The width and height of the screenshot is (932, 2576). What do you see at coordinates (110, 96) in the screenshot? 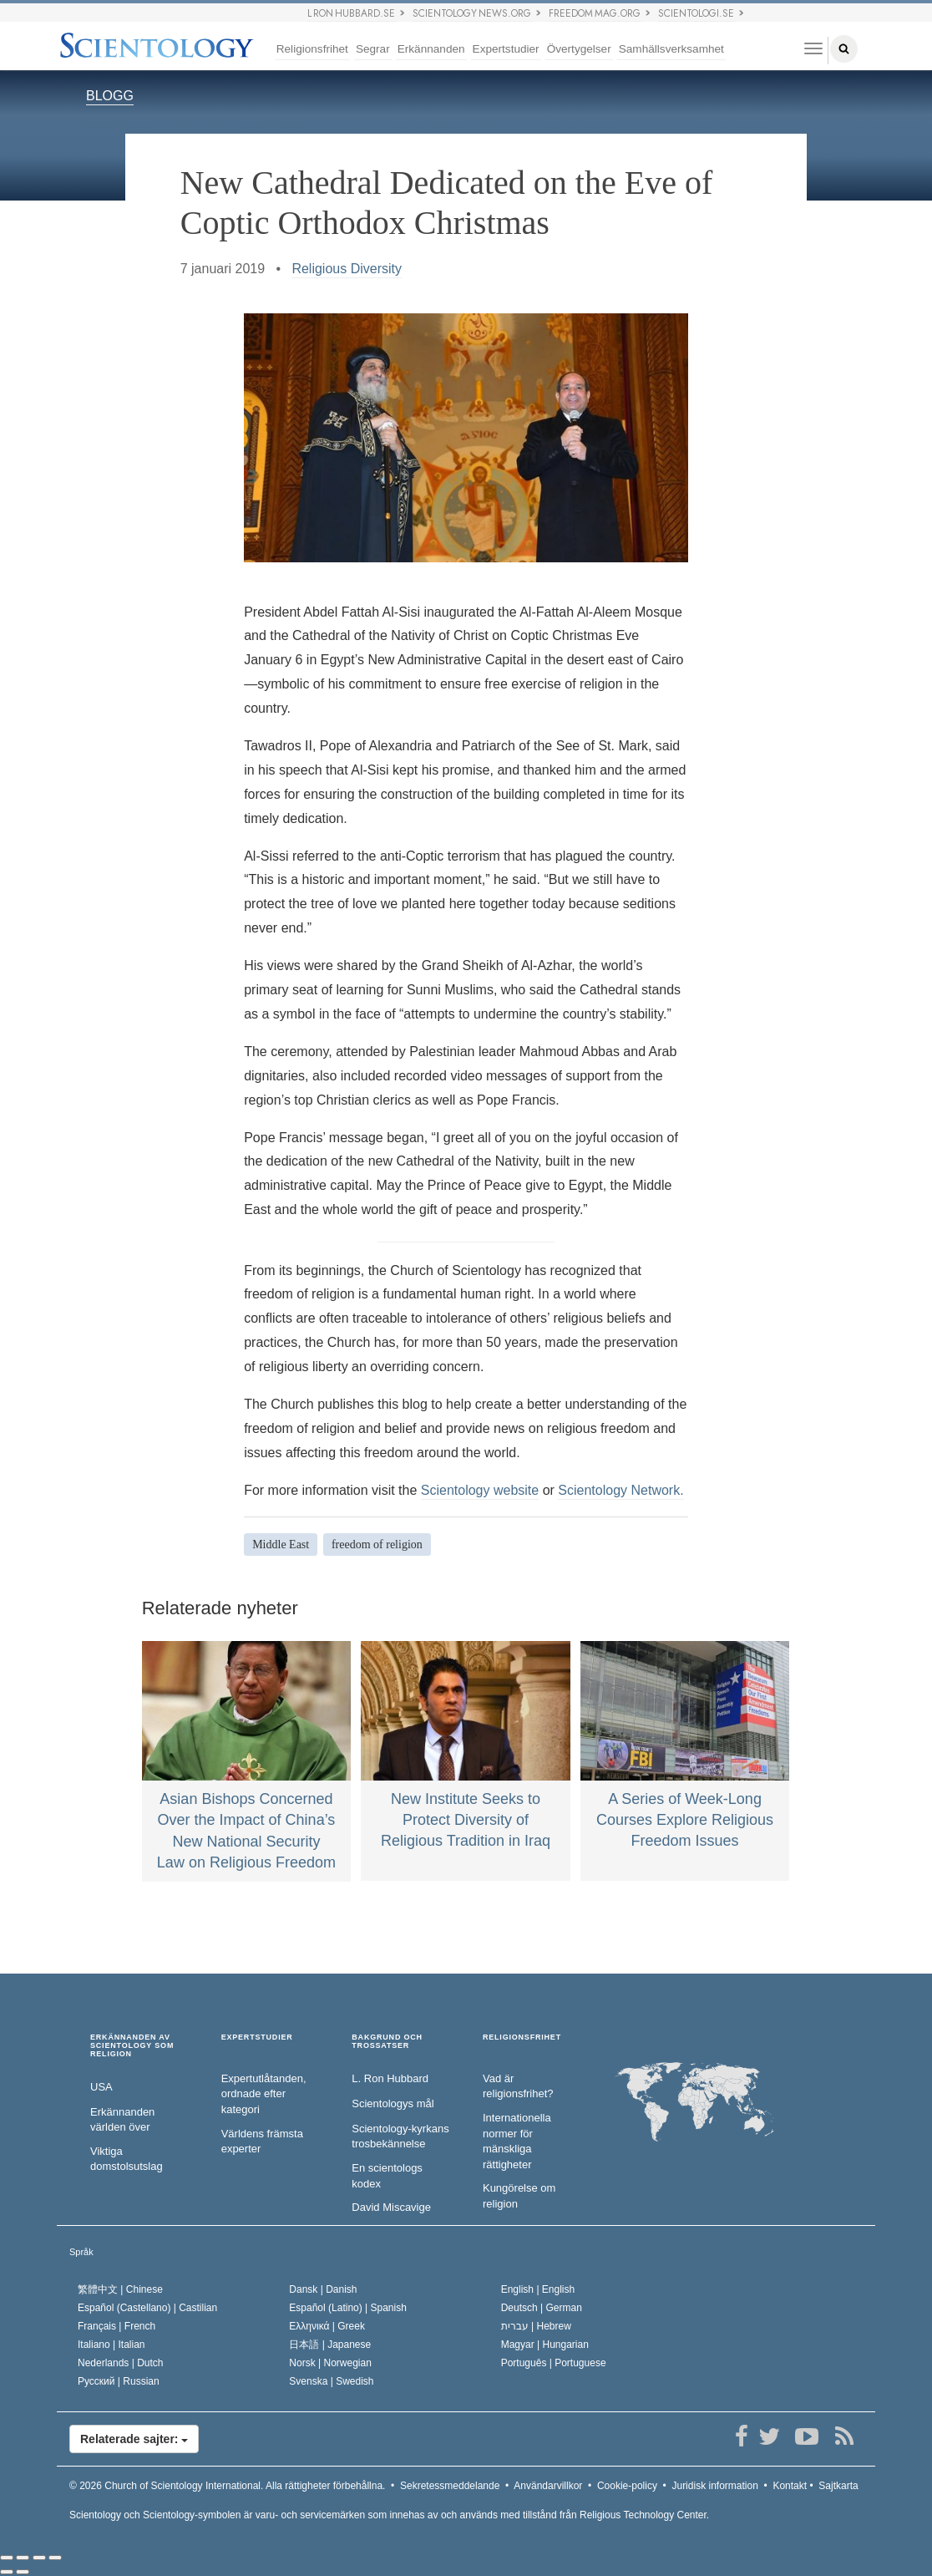
I see `BLOGG` at bounding box center [110, 96].